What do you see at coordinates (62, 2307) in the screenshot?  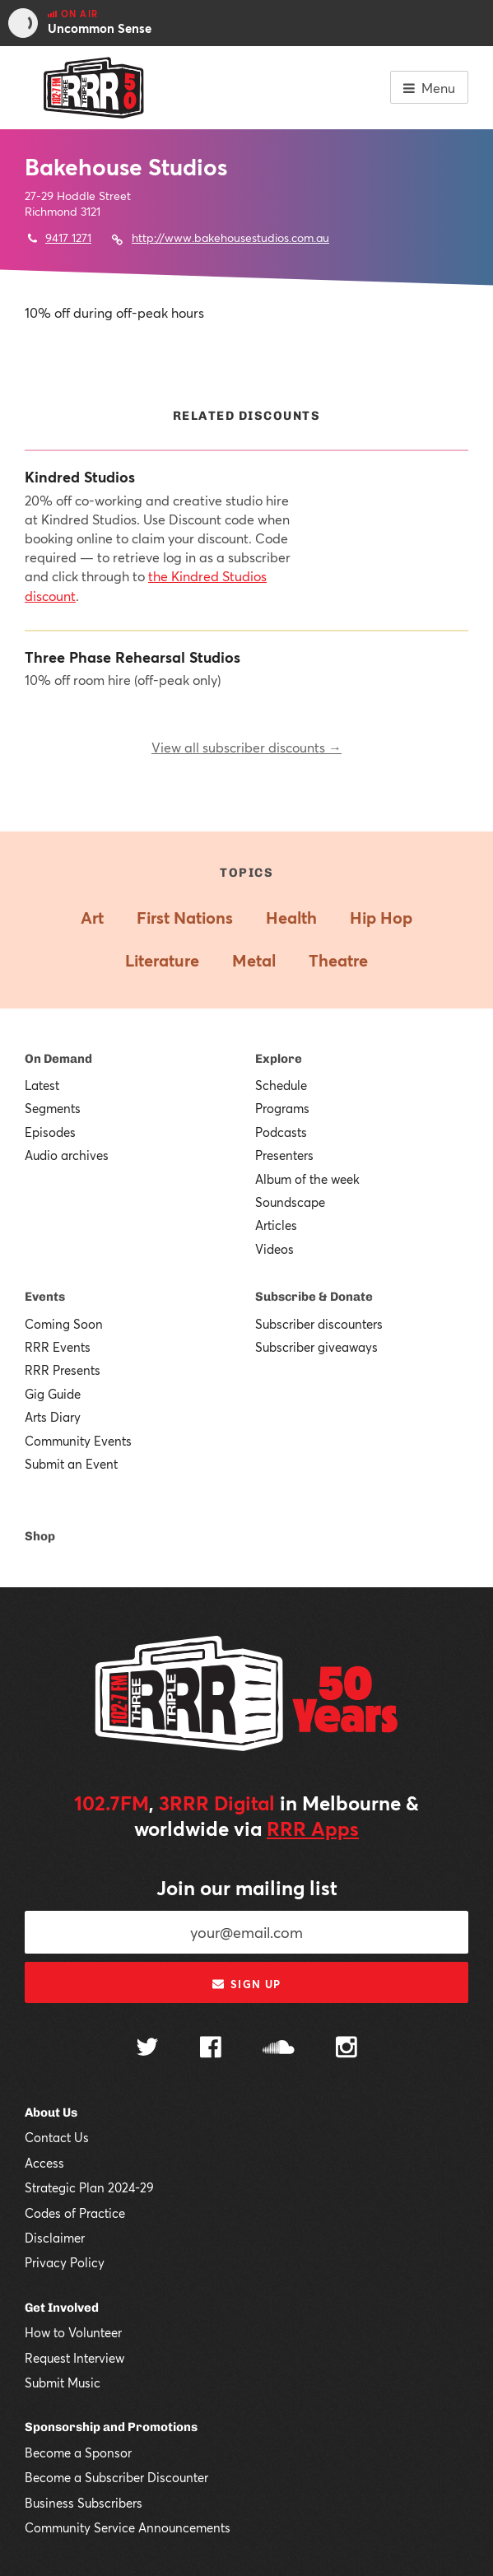 I see `Get Involved` at bounding box center [62, 2307].